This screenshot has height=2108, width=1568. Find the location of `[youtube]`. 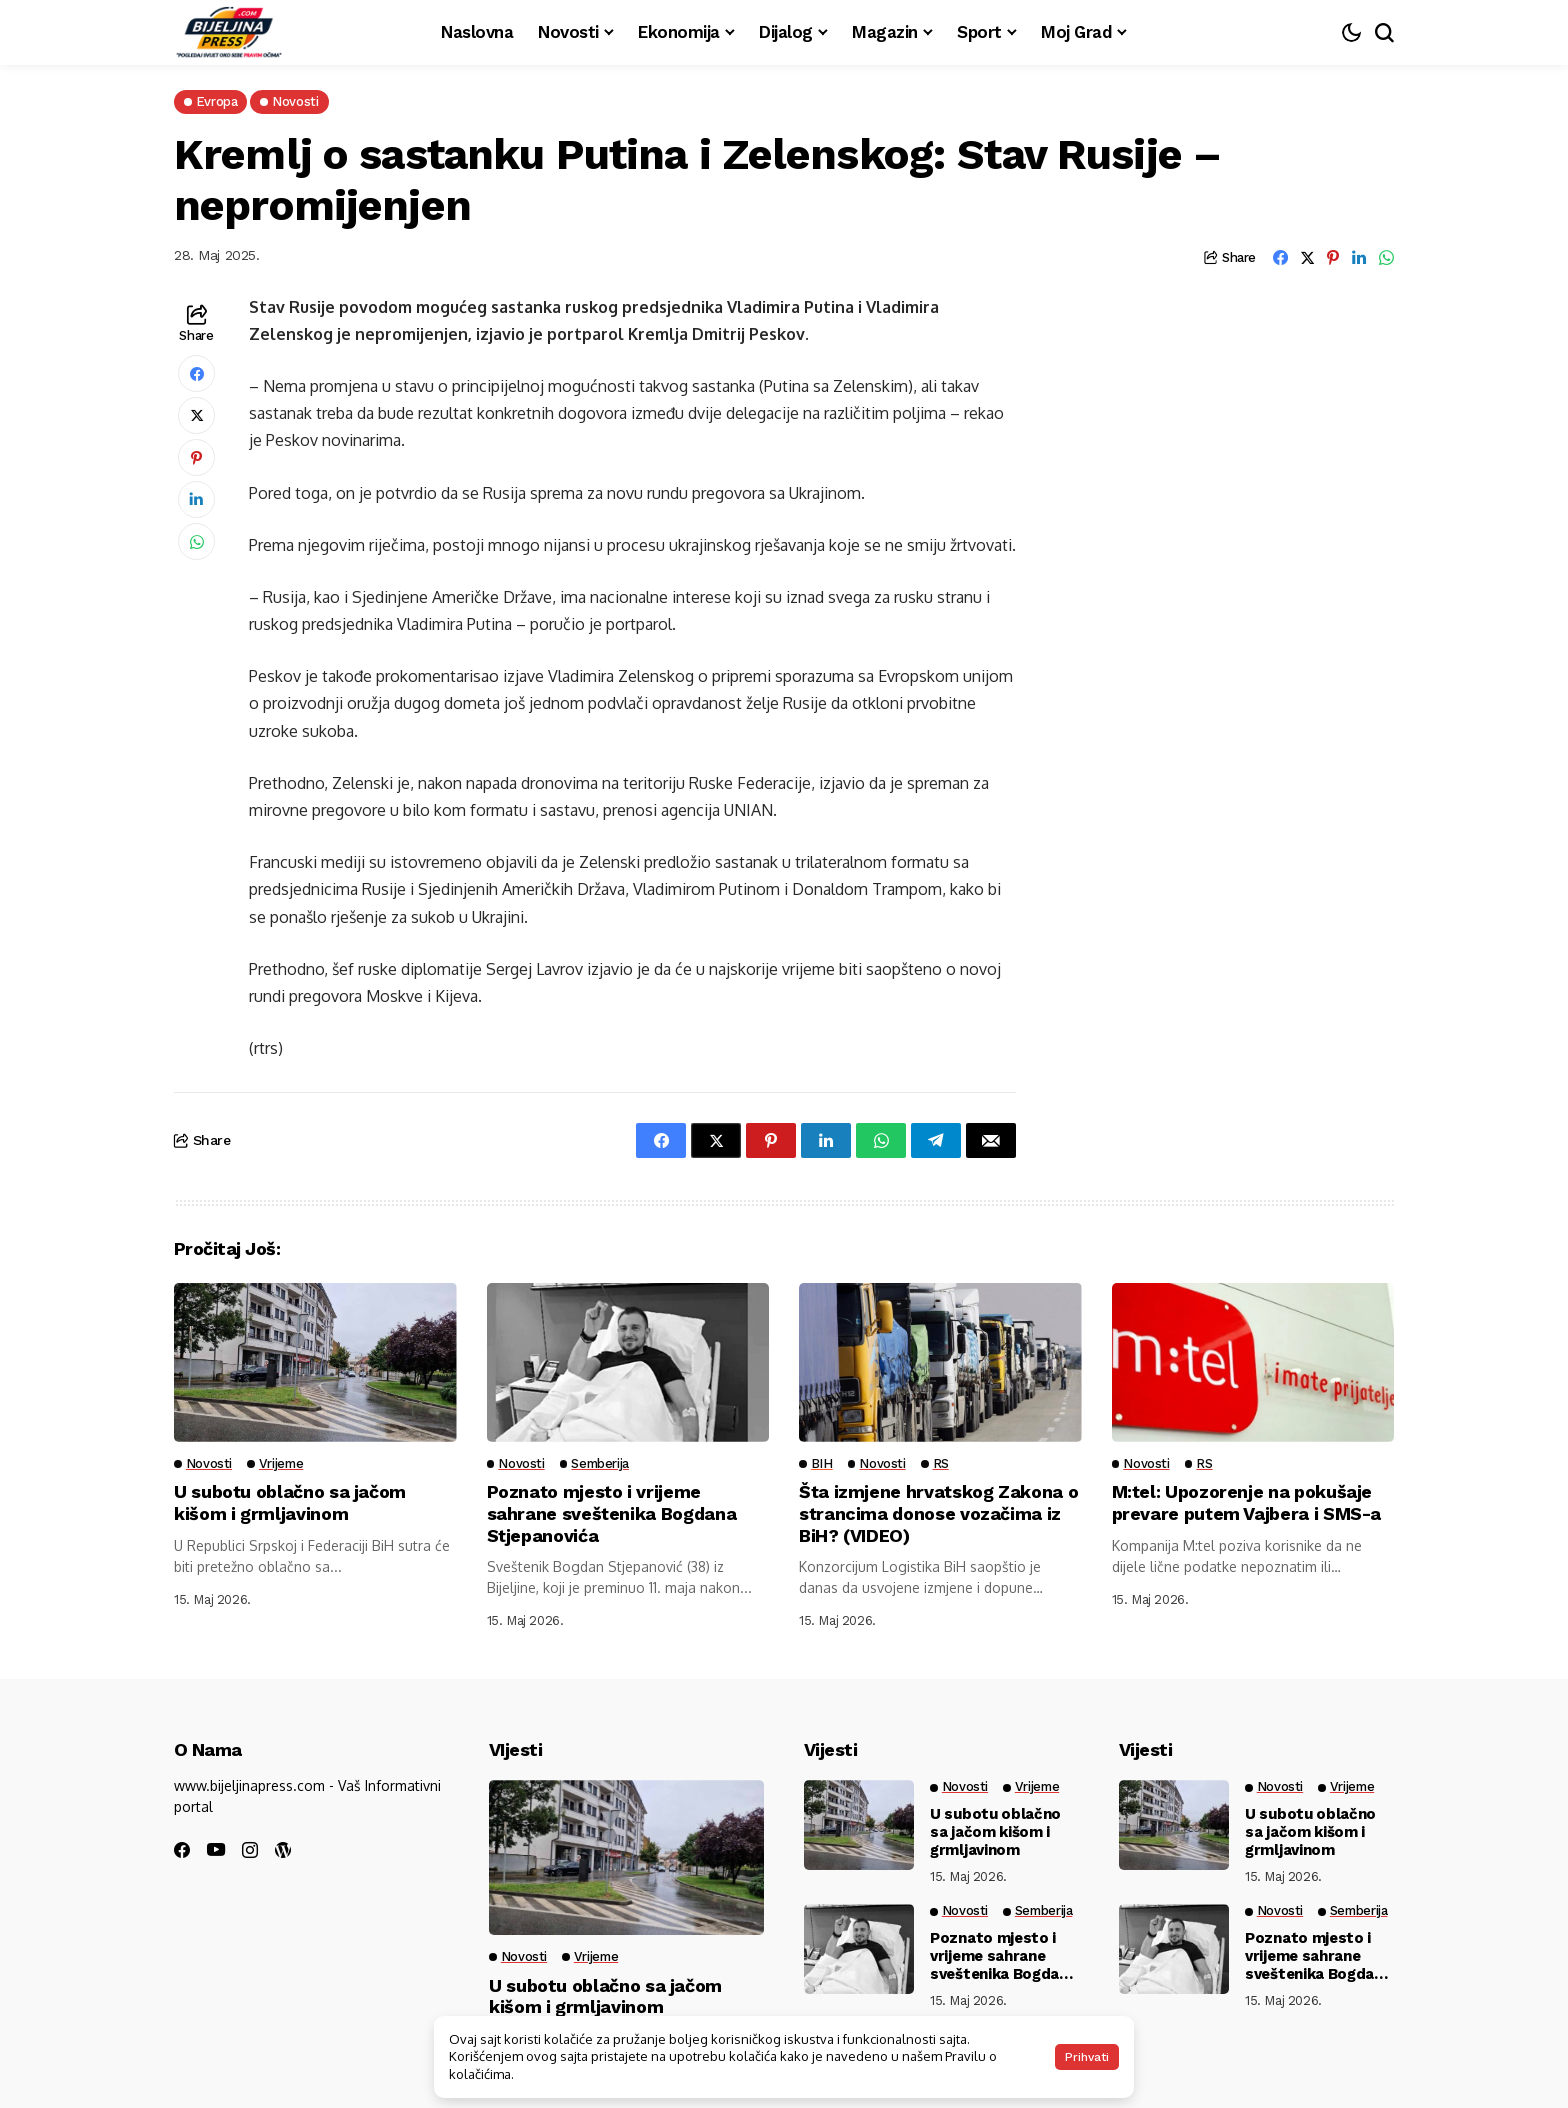

[youtube] is located at coordinates (216, 1850).